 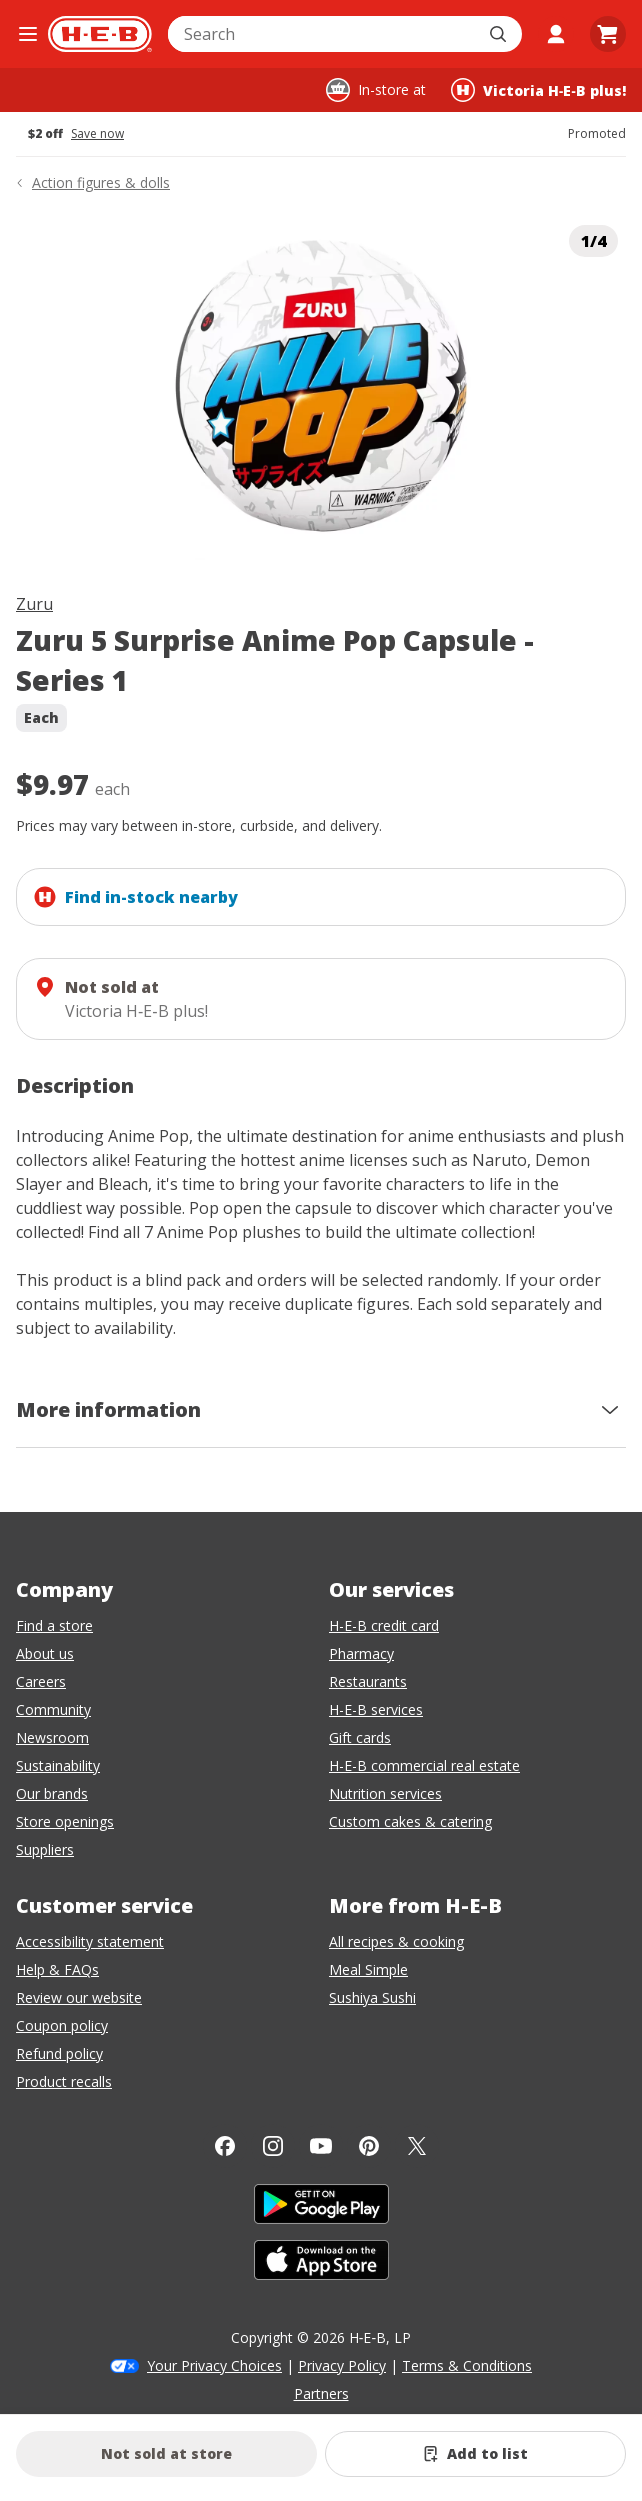 What do you see at coordinates (65, 1821) in the screenshot?
I see `Store openings` at bounding box center [65, 1821].